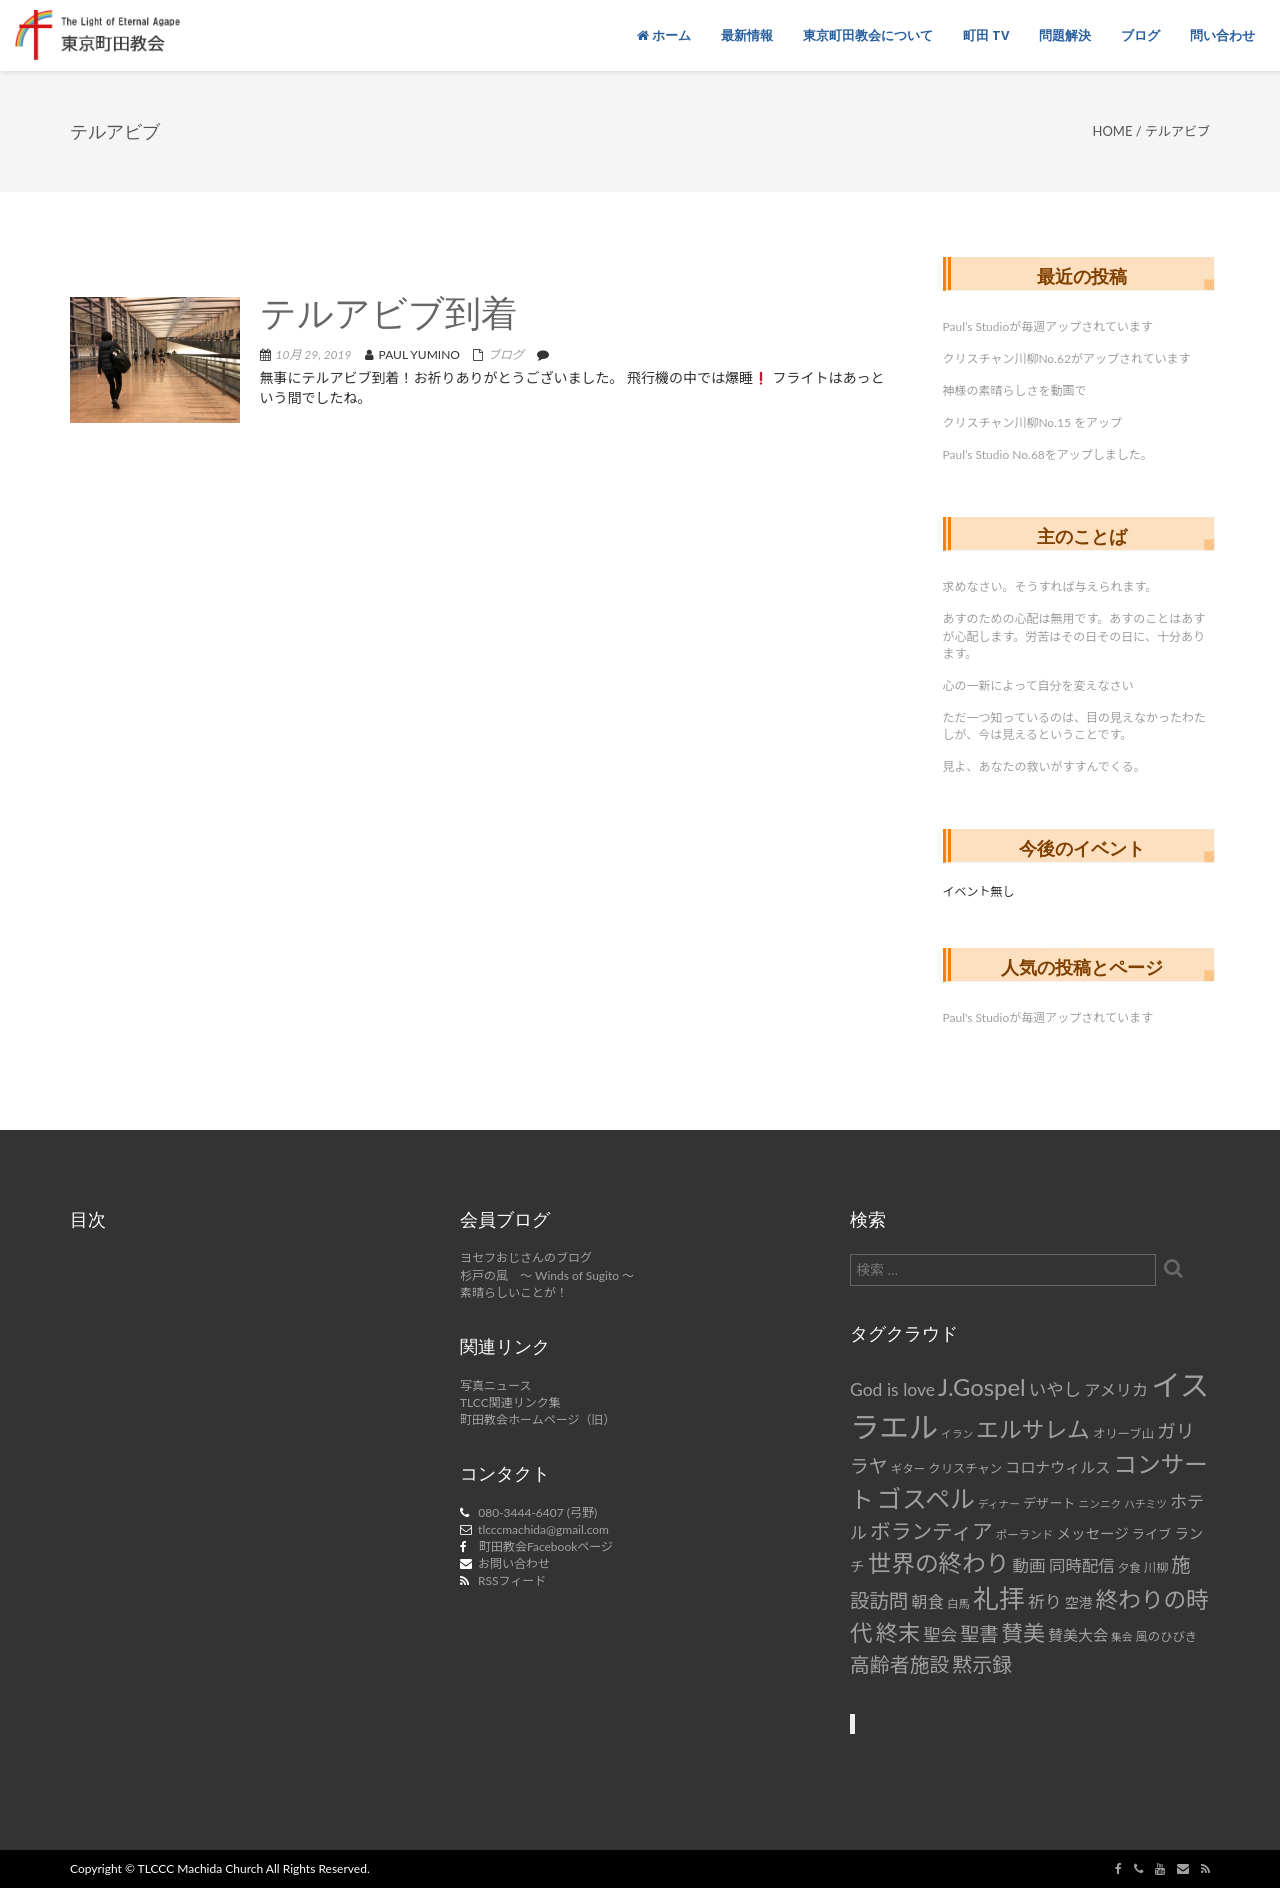  Describe the element at coordinates (1113, 131) in the screenshot. I see `Home` at that location.